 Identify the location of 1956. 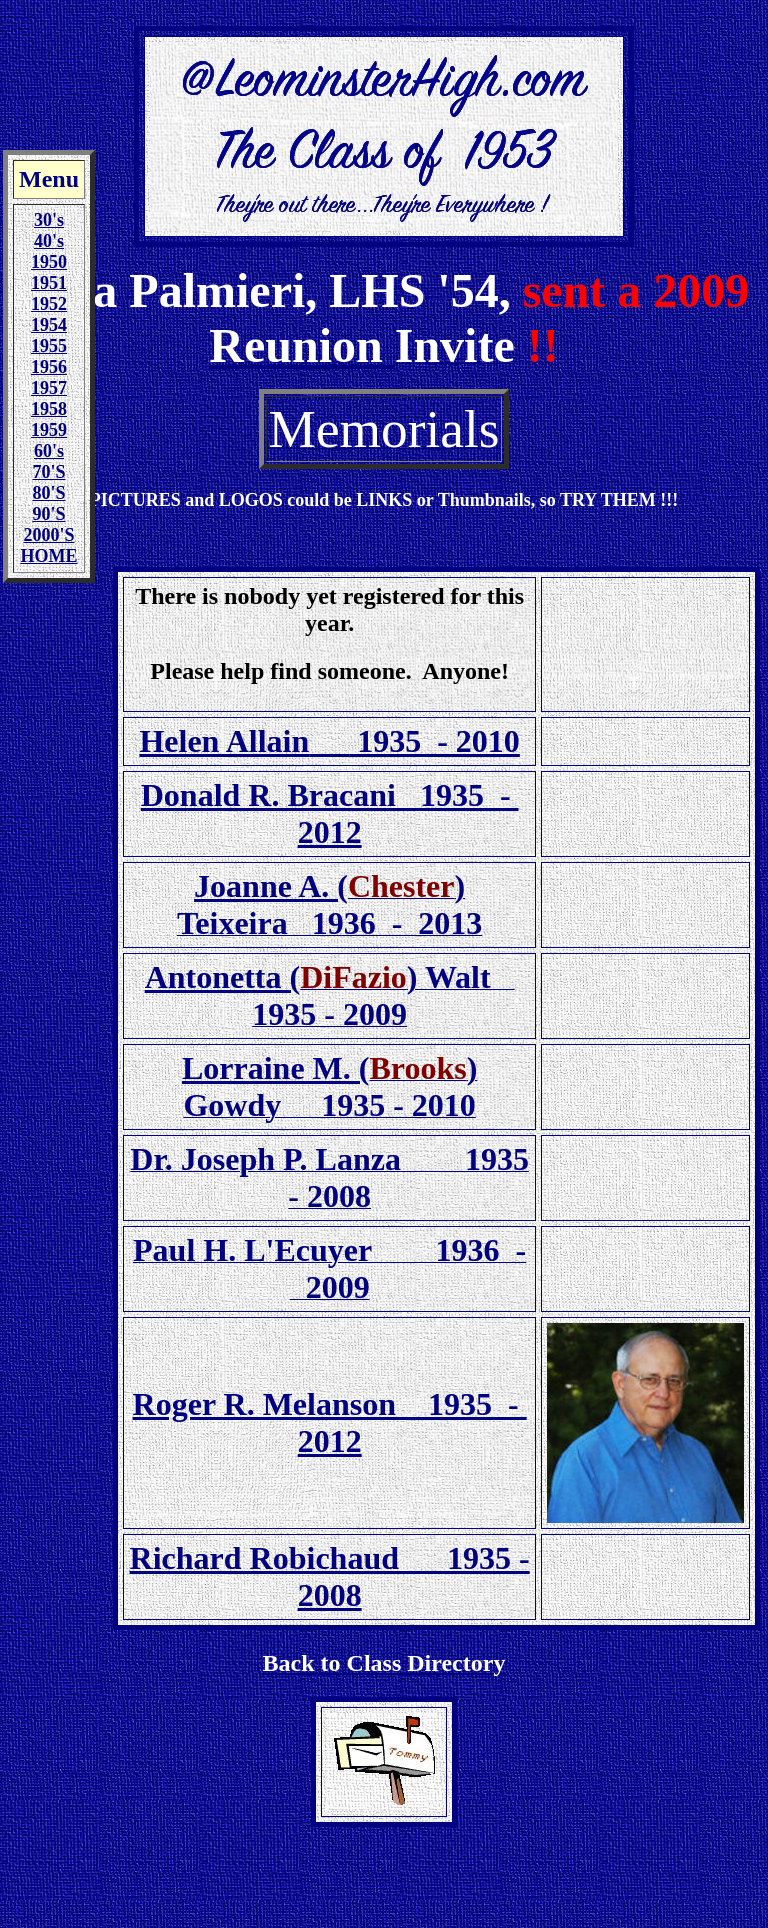
(49, 367).